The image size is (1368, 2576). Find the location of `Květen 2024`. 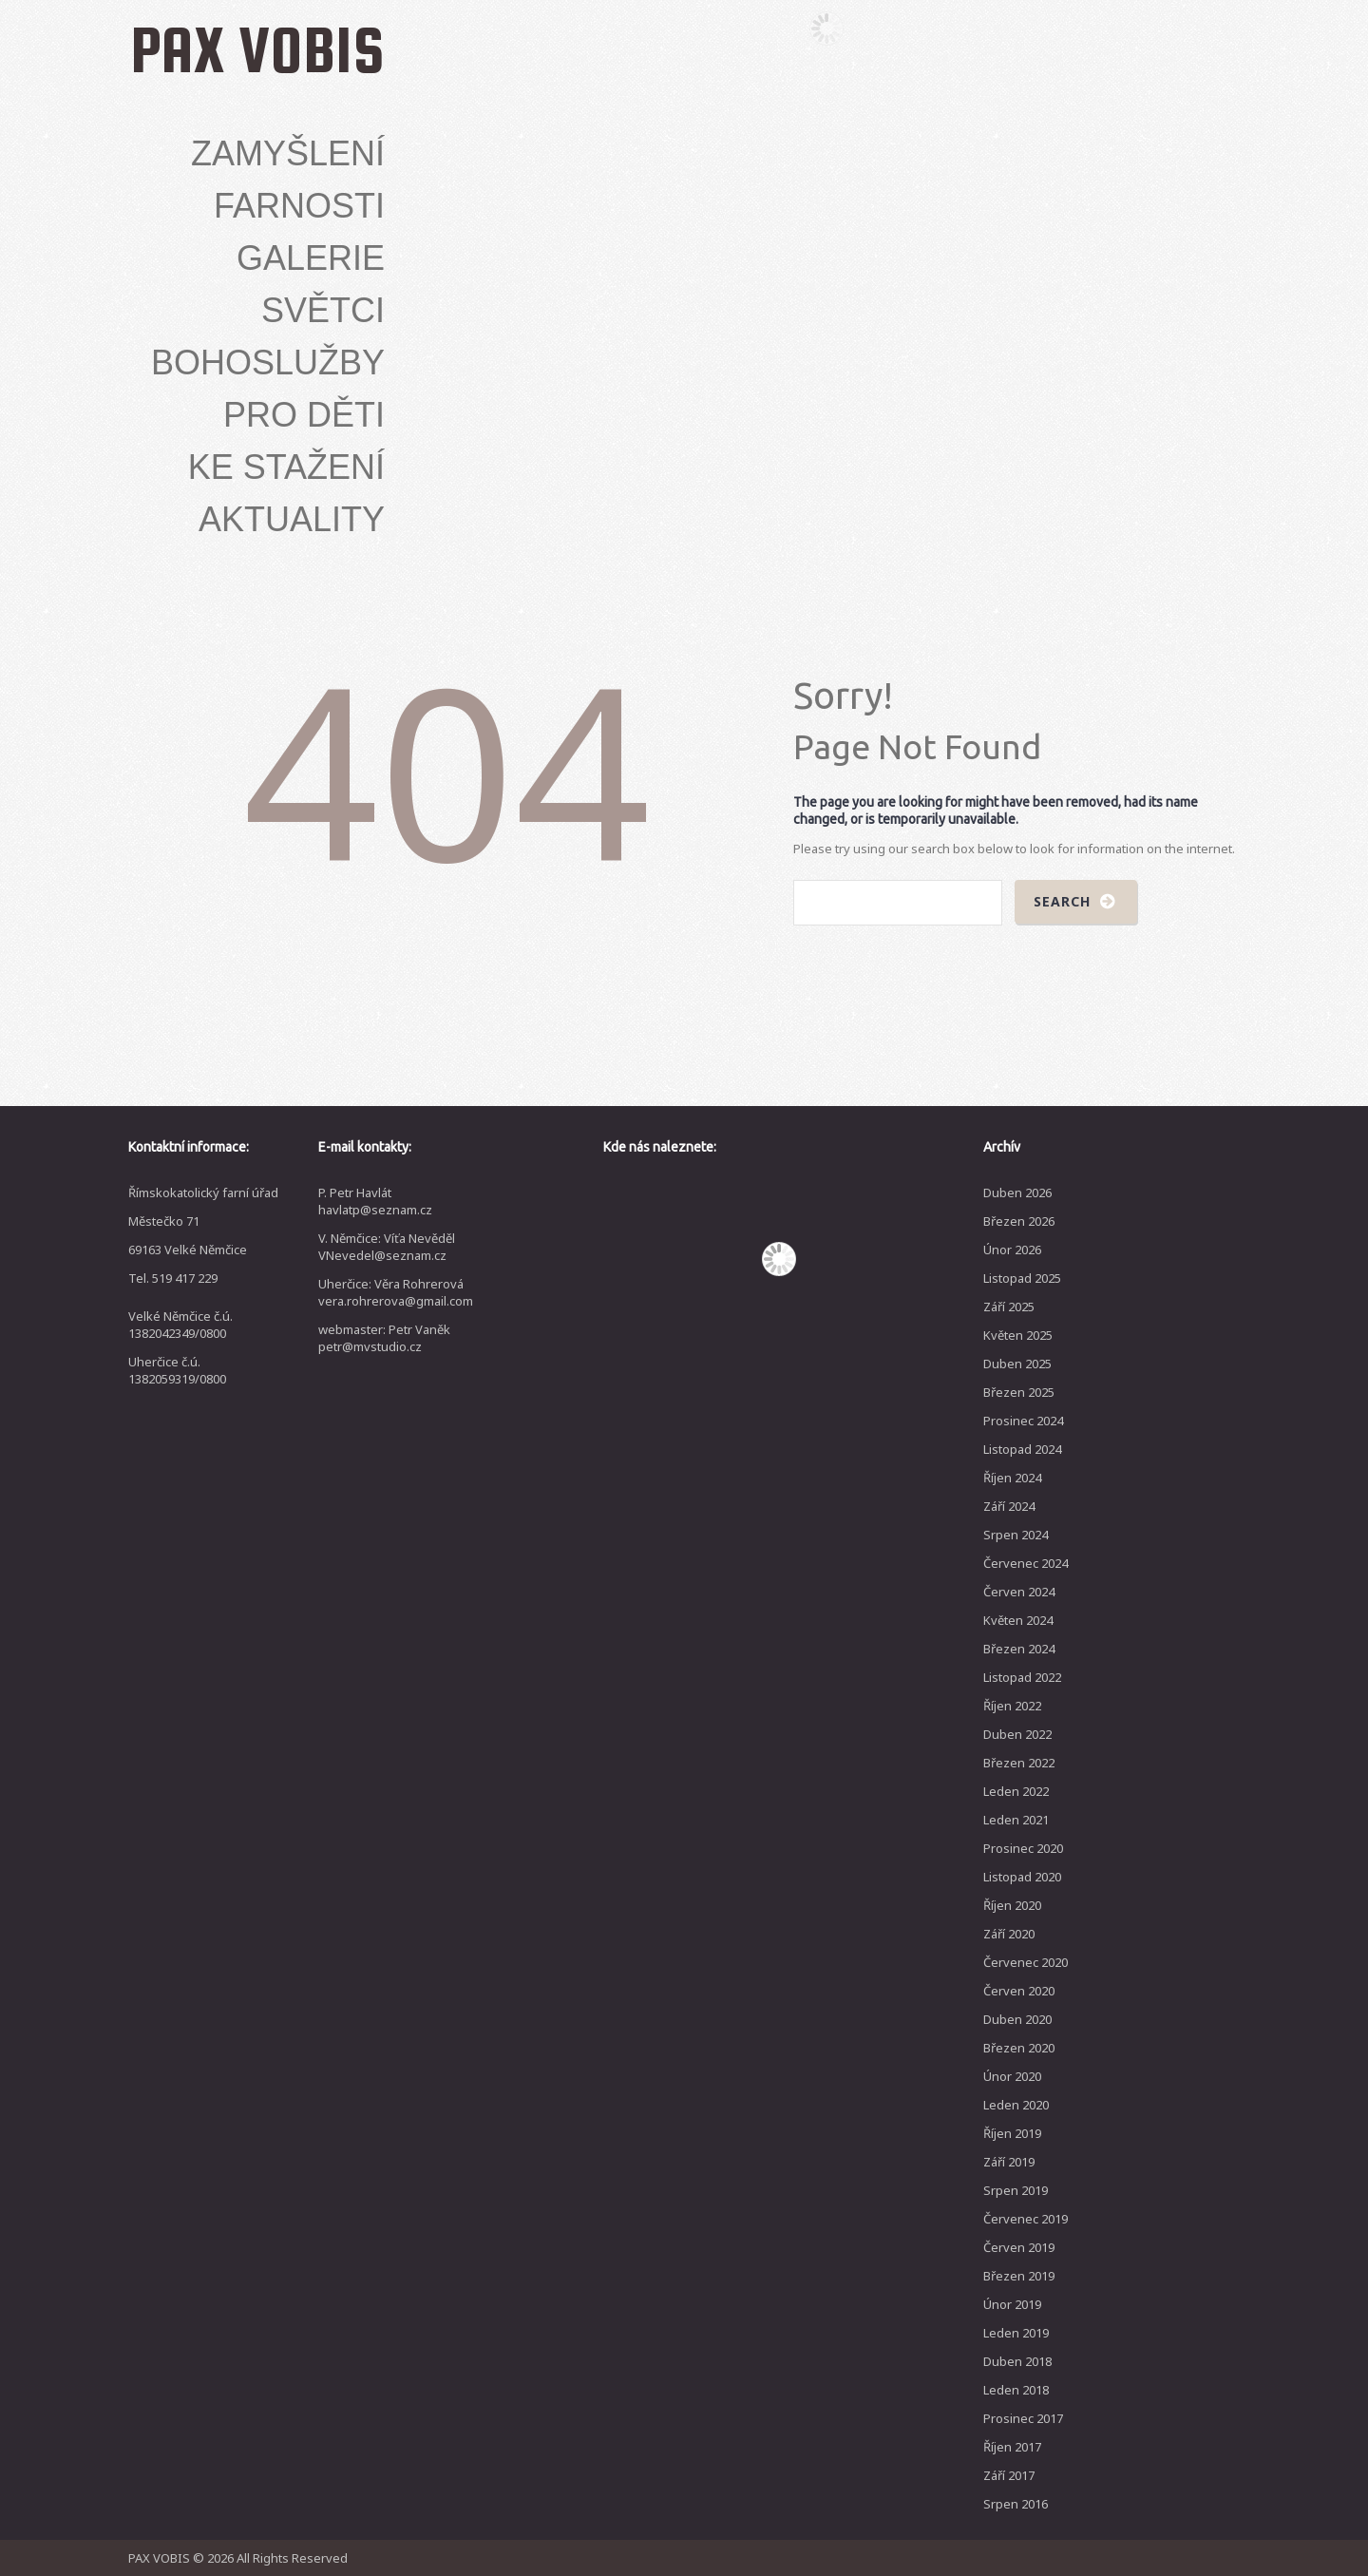

Květen 2024 is located at coordinates (1018, 1620).